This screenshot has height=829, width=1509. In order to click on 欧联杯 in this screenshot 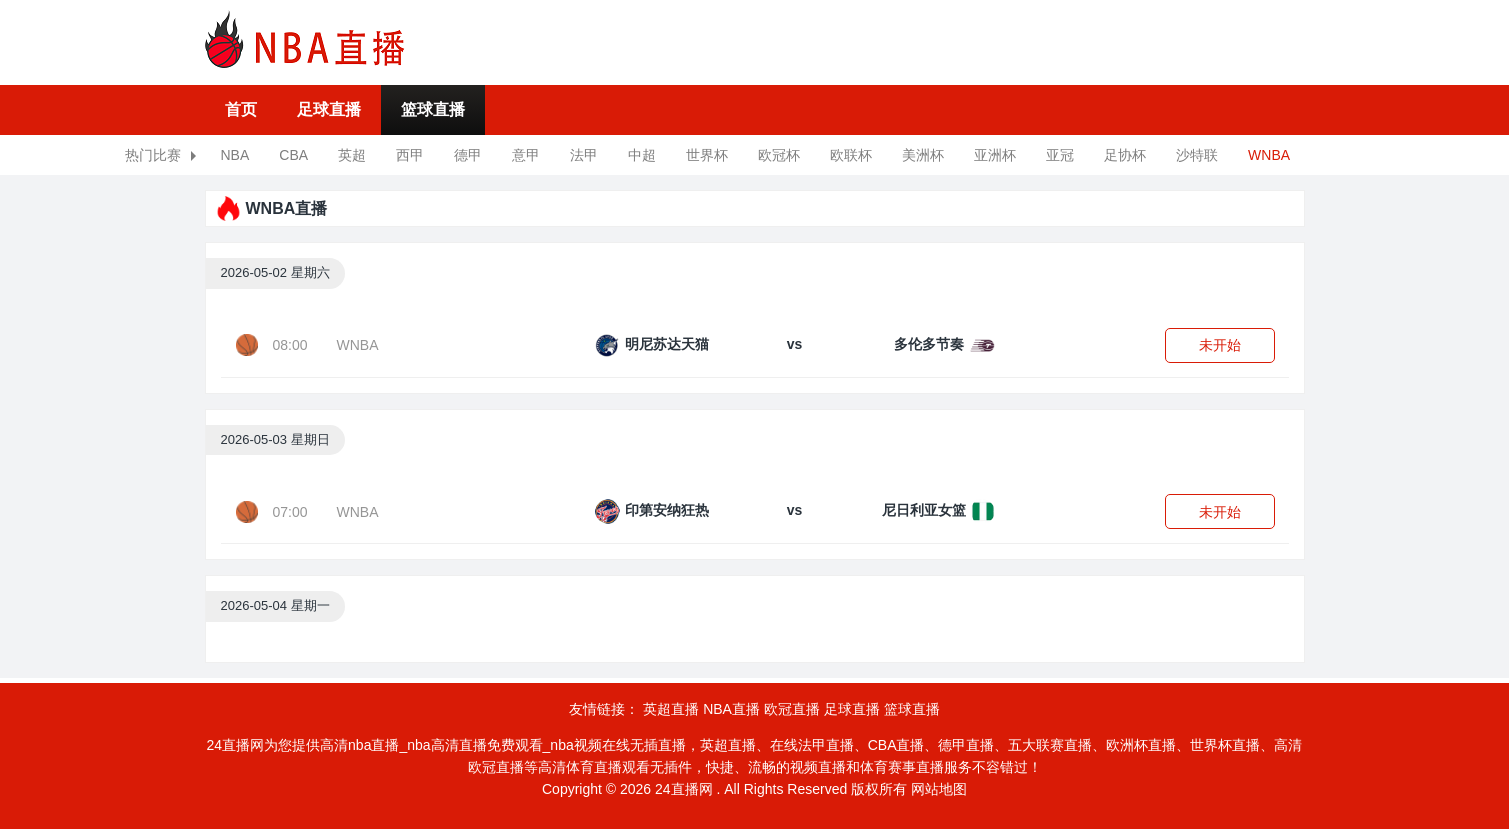, I will do `click(851, 155)`.